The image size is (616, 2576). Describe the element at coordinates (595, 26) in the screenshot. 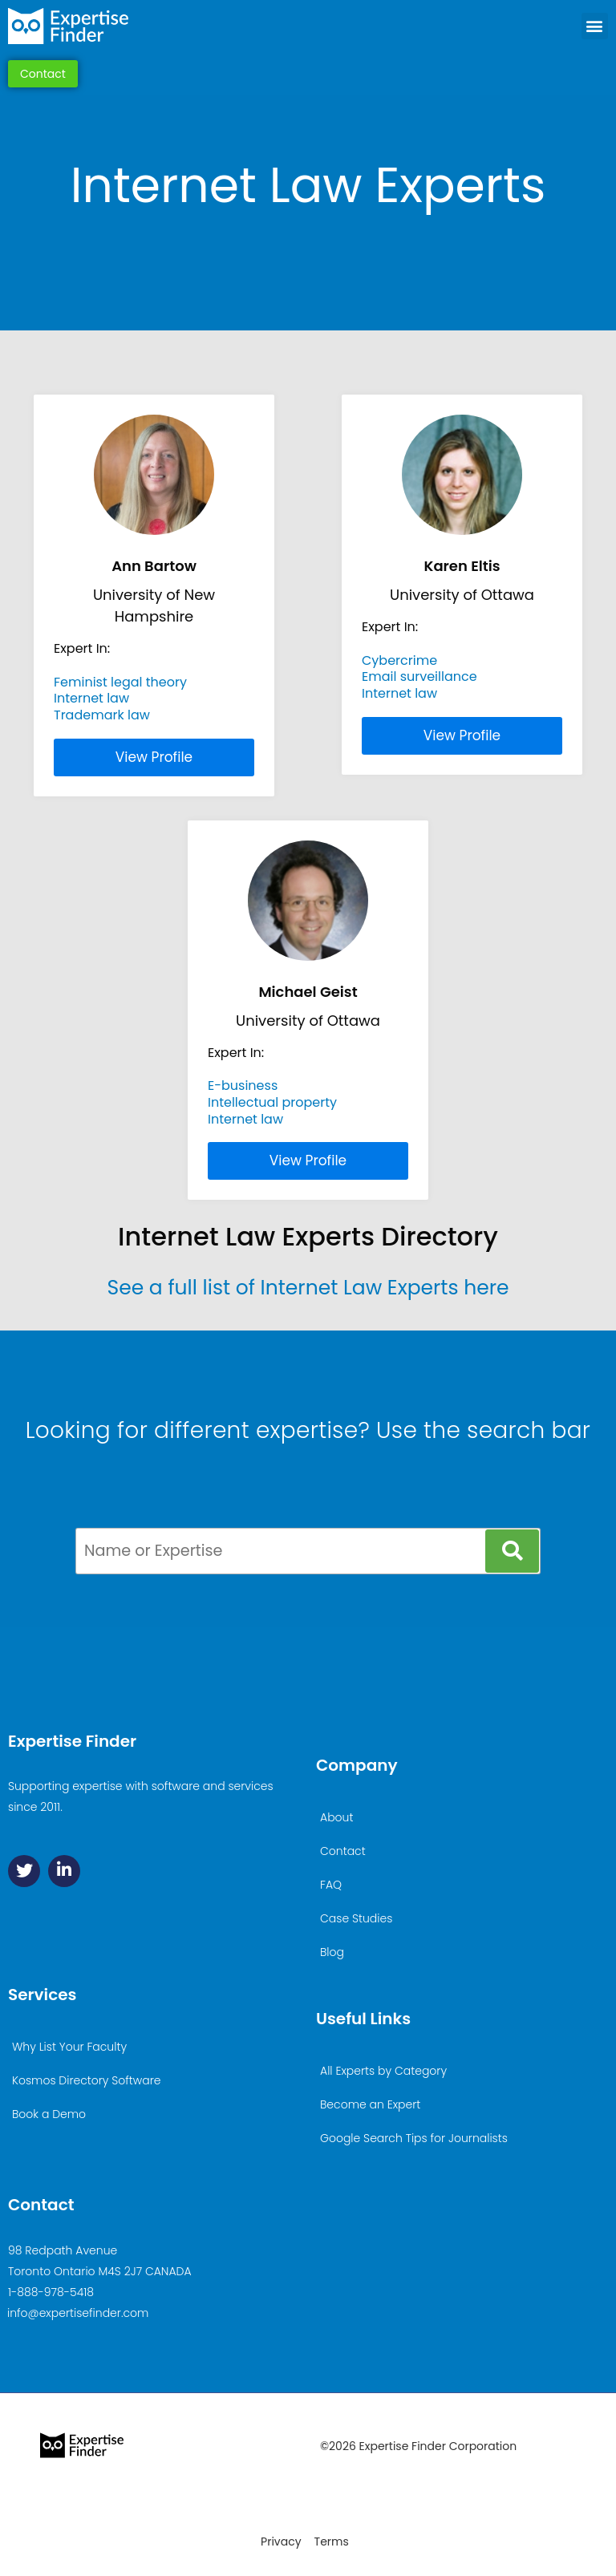

I see `[button]` at that location.